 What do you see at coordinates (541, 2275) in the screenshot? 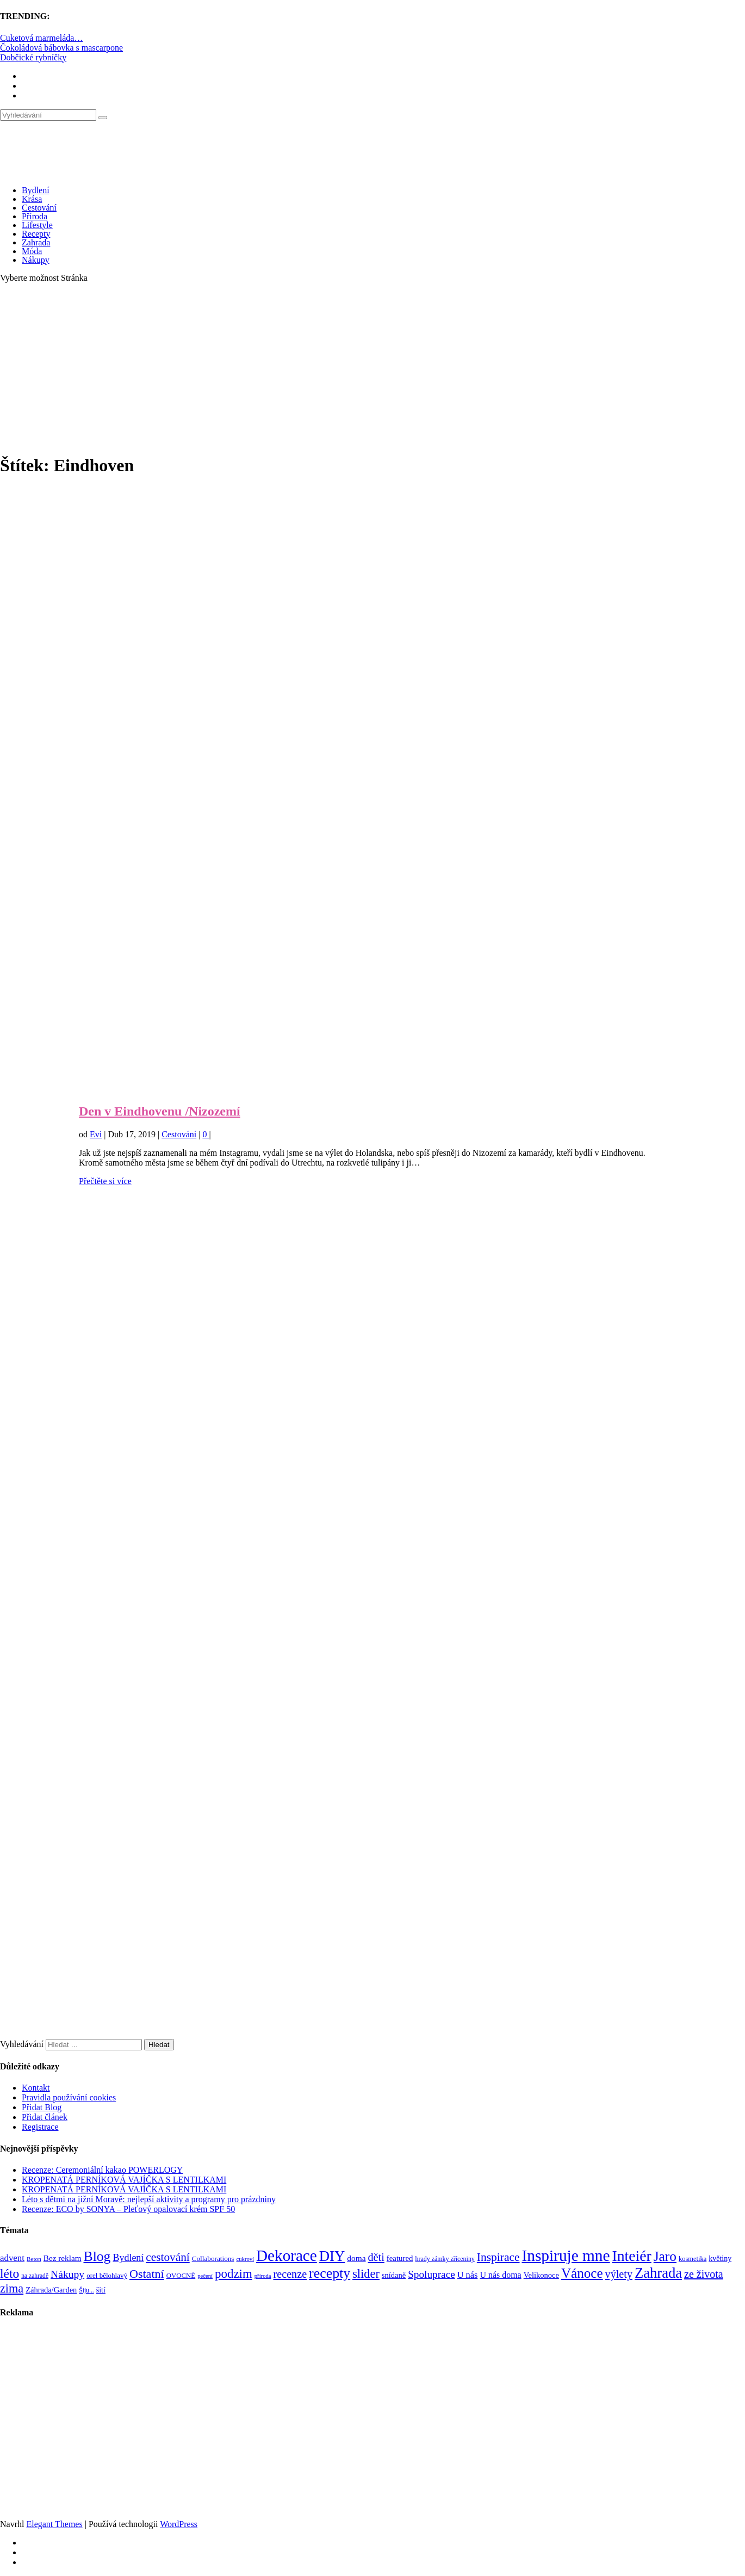
I see `Velikonoce [Velikonoce (99 položek)]` at bounding box center [541, 2275].